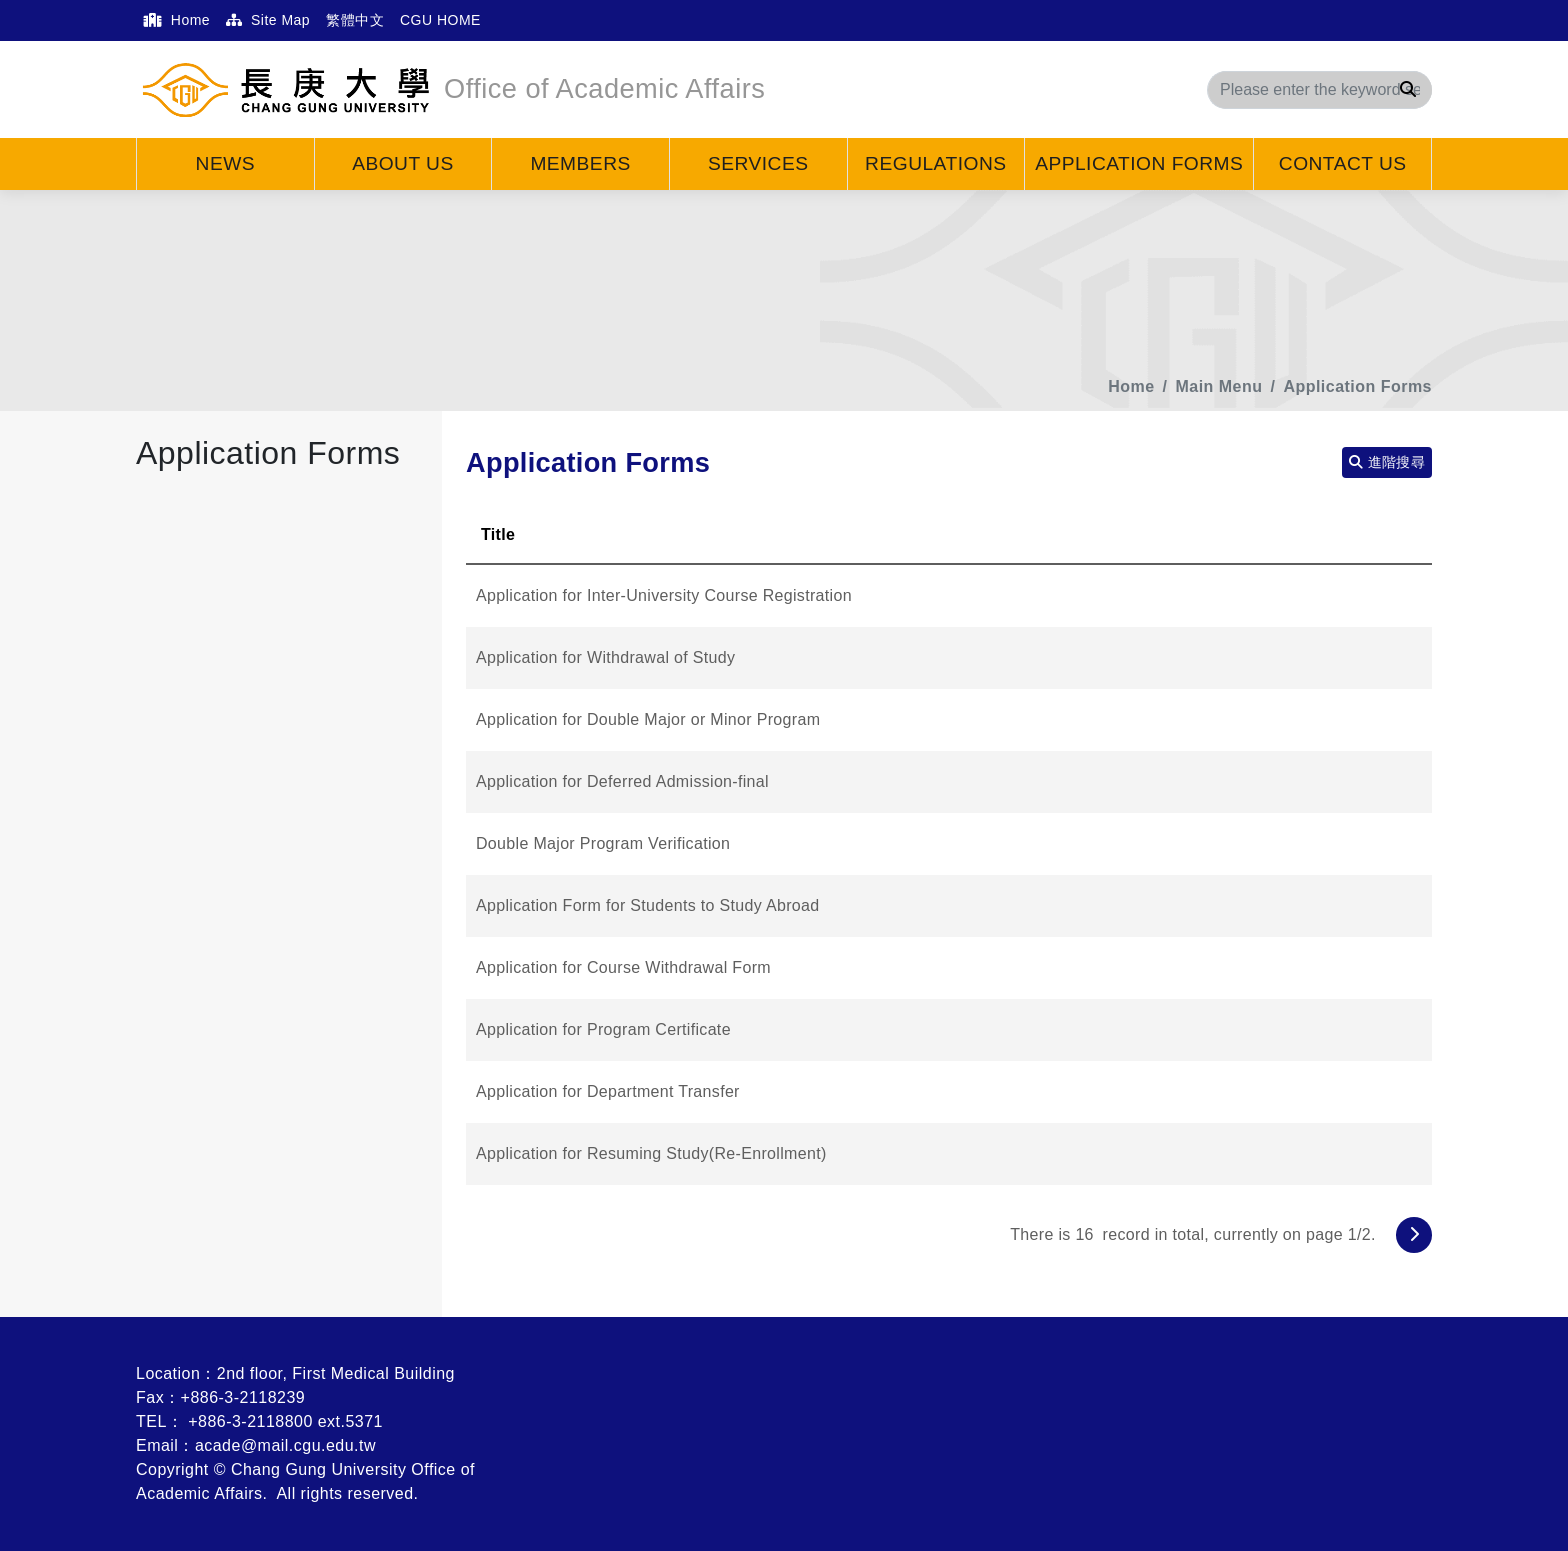 The width and height of the screenshot is (1568, 1551). Describe the element at coordinates (1218, 386) in the screenshot. I see `Main Menu` at that location.